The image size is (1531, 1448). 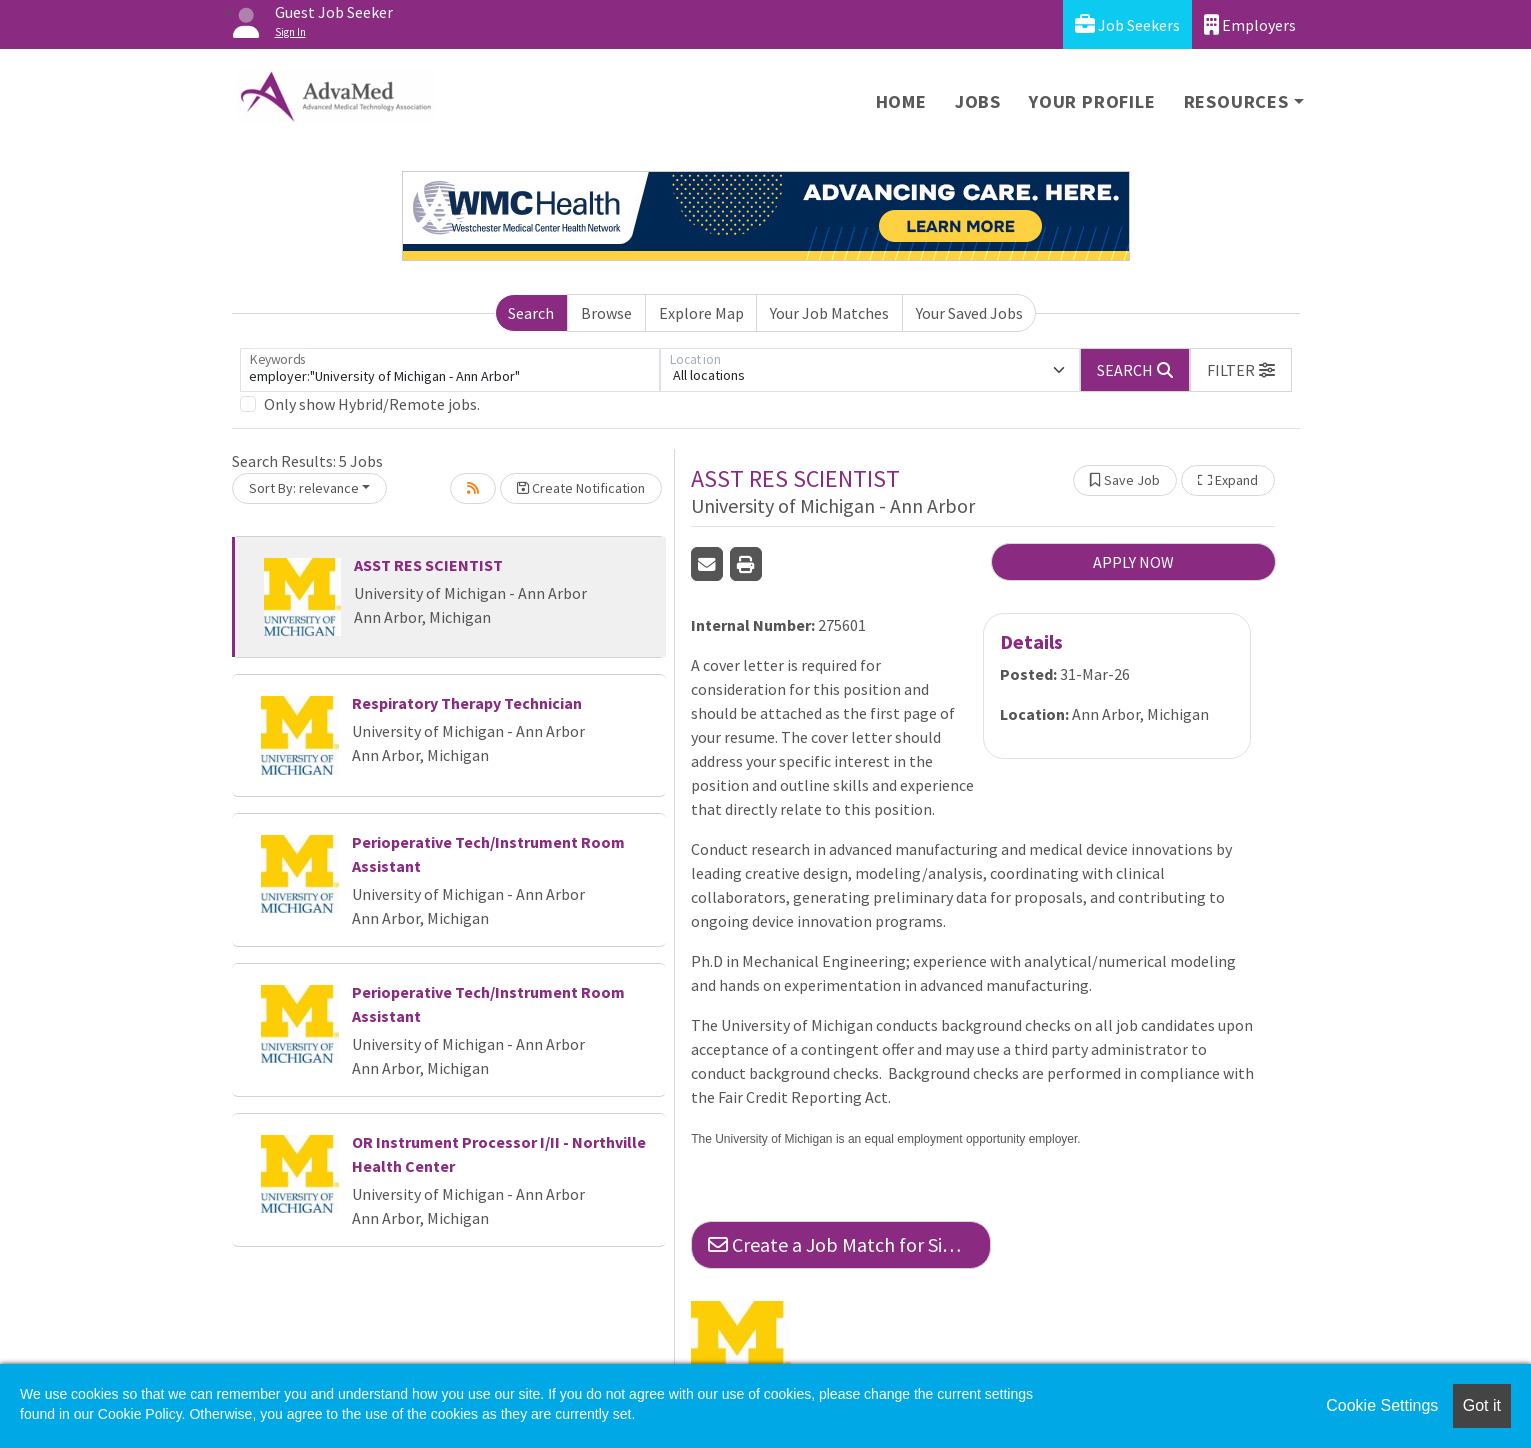 I want to click on APPLY NOW, so click(x=1133, y=562).